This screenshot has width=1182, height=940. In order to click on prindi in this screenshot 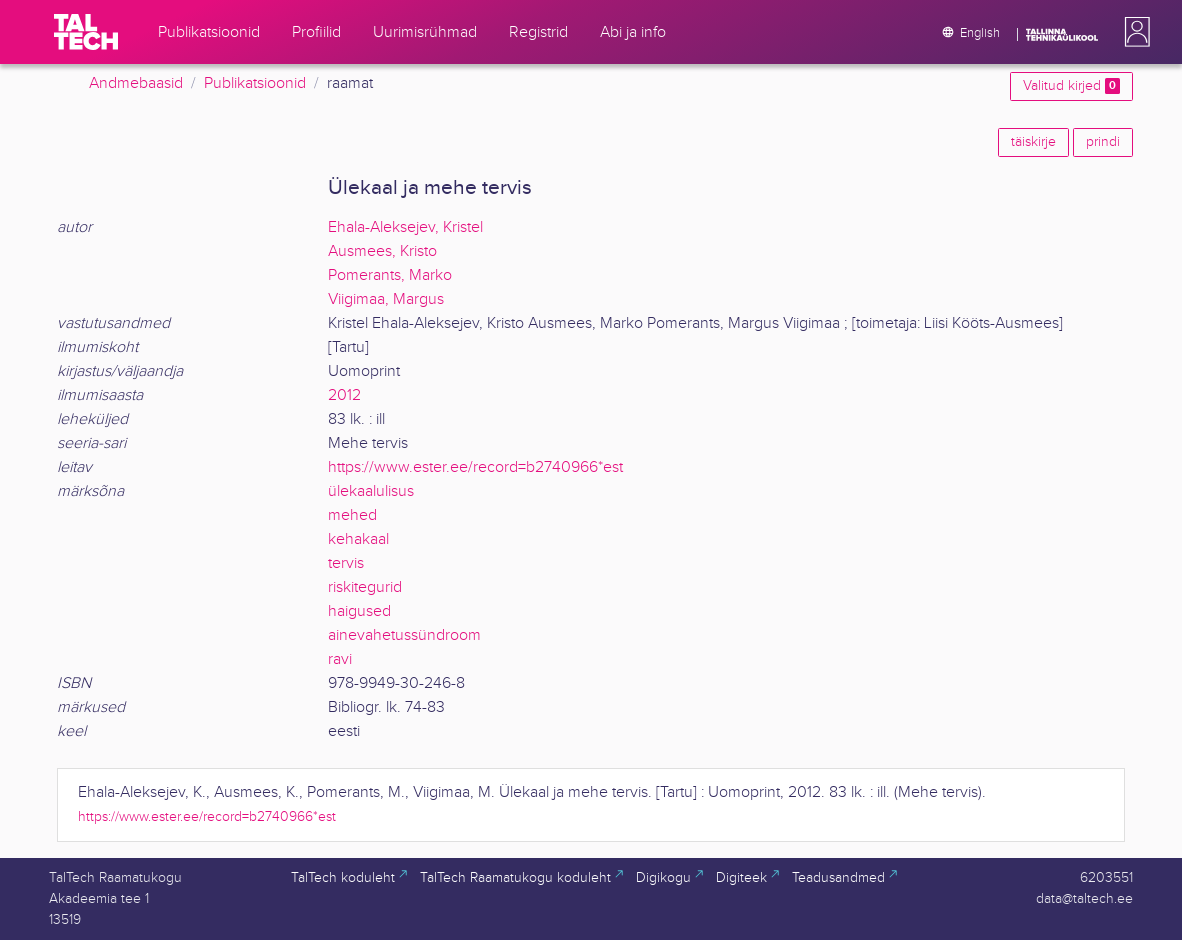, I will do `click(1103, 142)`.